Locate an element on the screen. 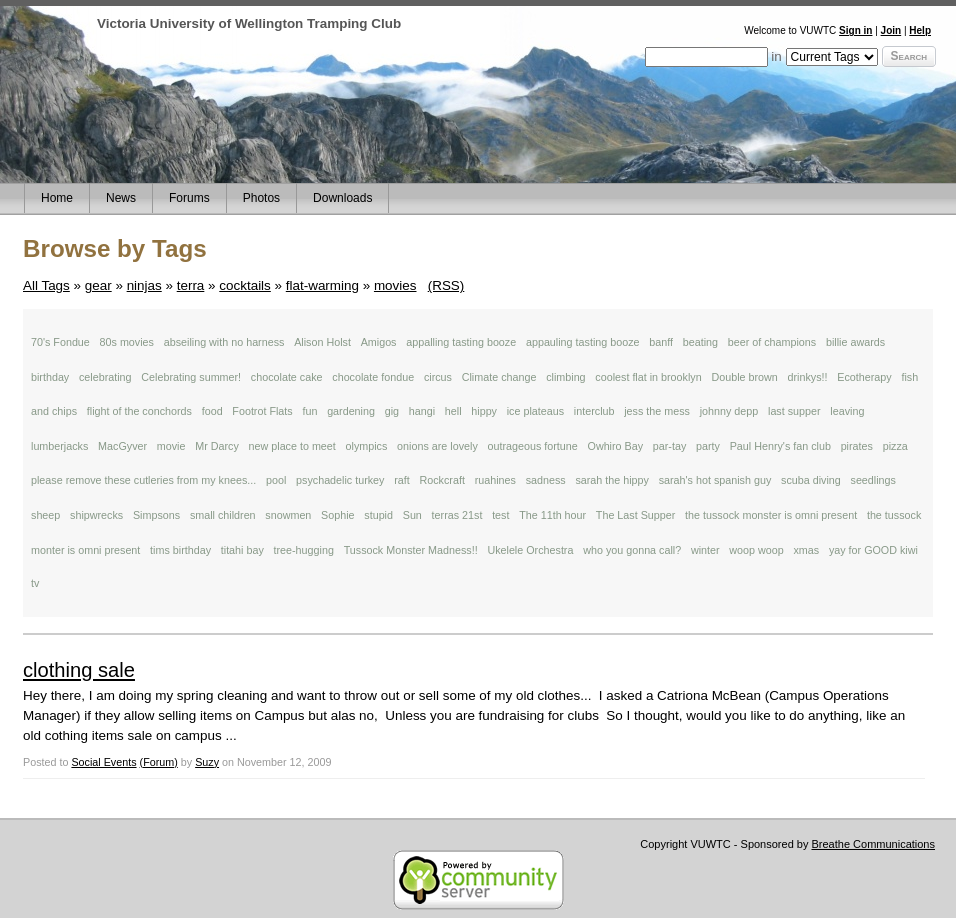  chocolate cake is located at coordinates (287, 377).